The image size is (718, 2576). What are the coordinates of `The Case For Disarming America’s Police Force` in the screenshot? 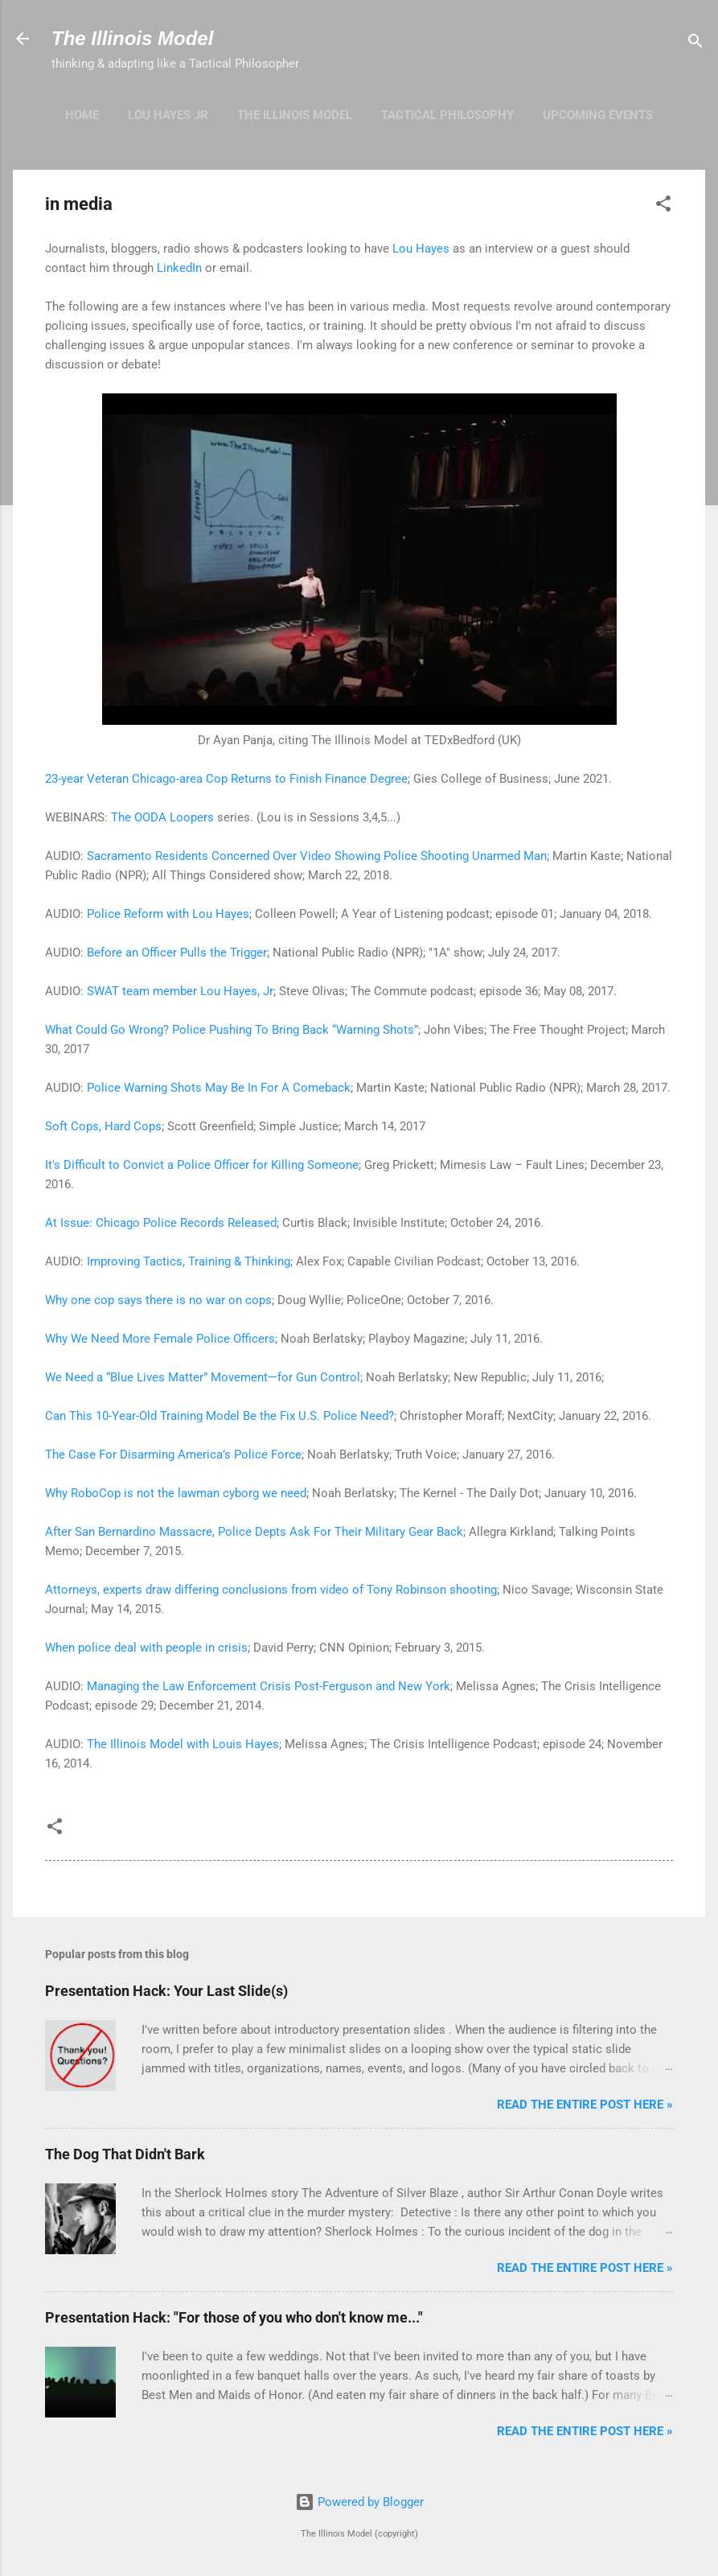 It's located at (173, 1454).